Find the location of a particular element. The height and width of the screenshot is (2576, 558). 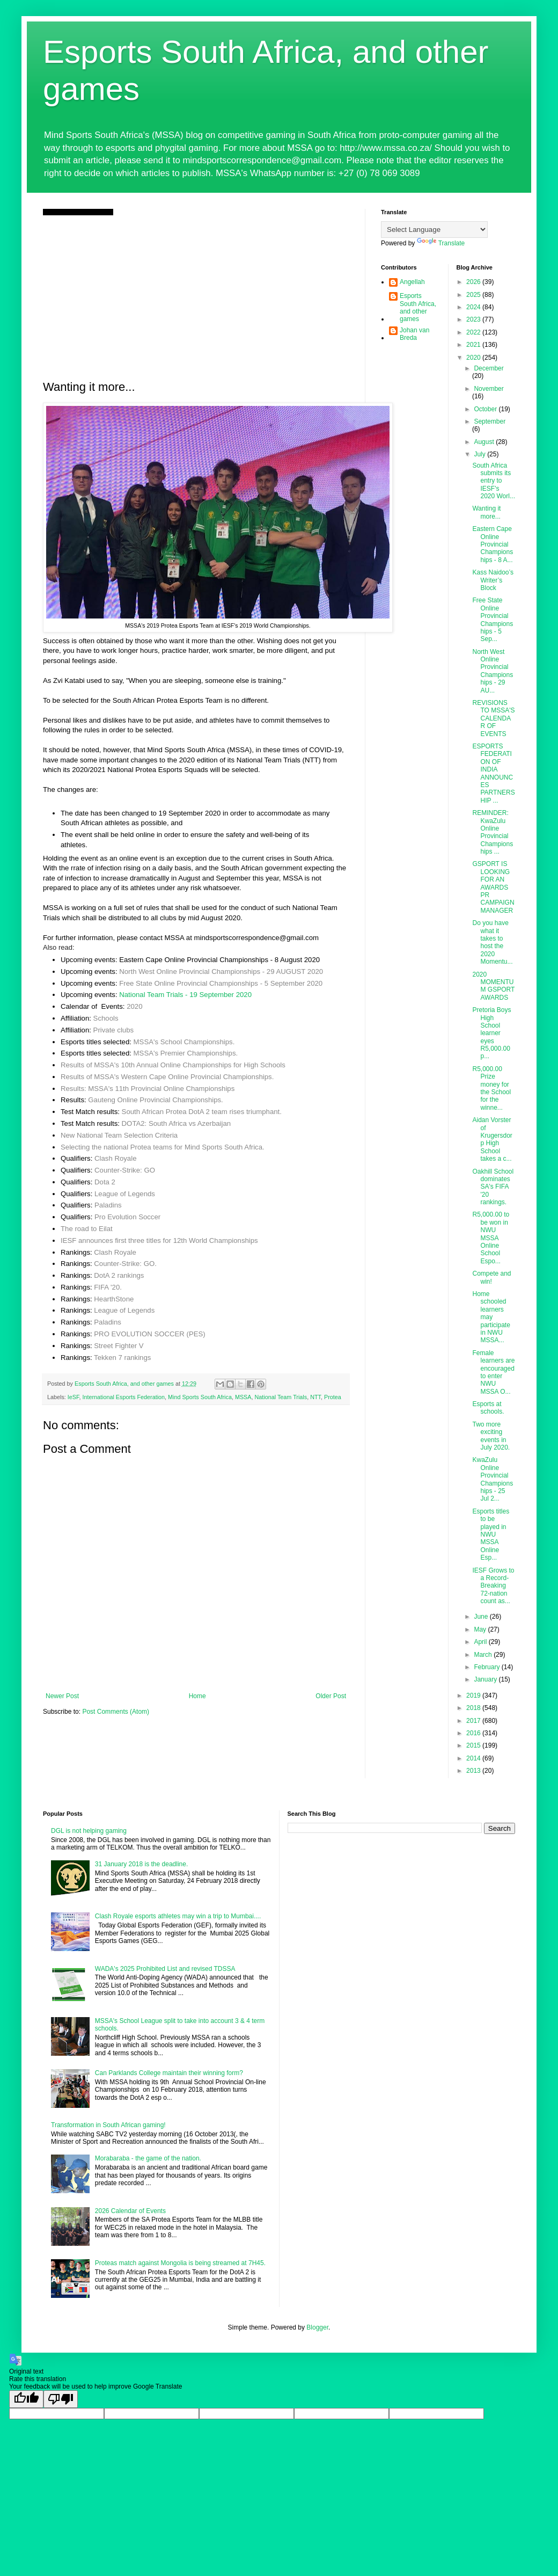

Esports South Africa, and other games is located at coordinates (418, 307).